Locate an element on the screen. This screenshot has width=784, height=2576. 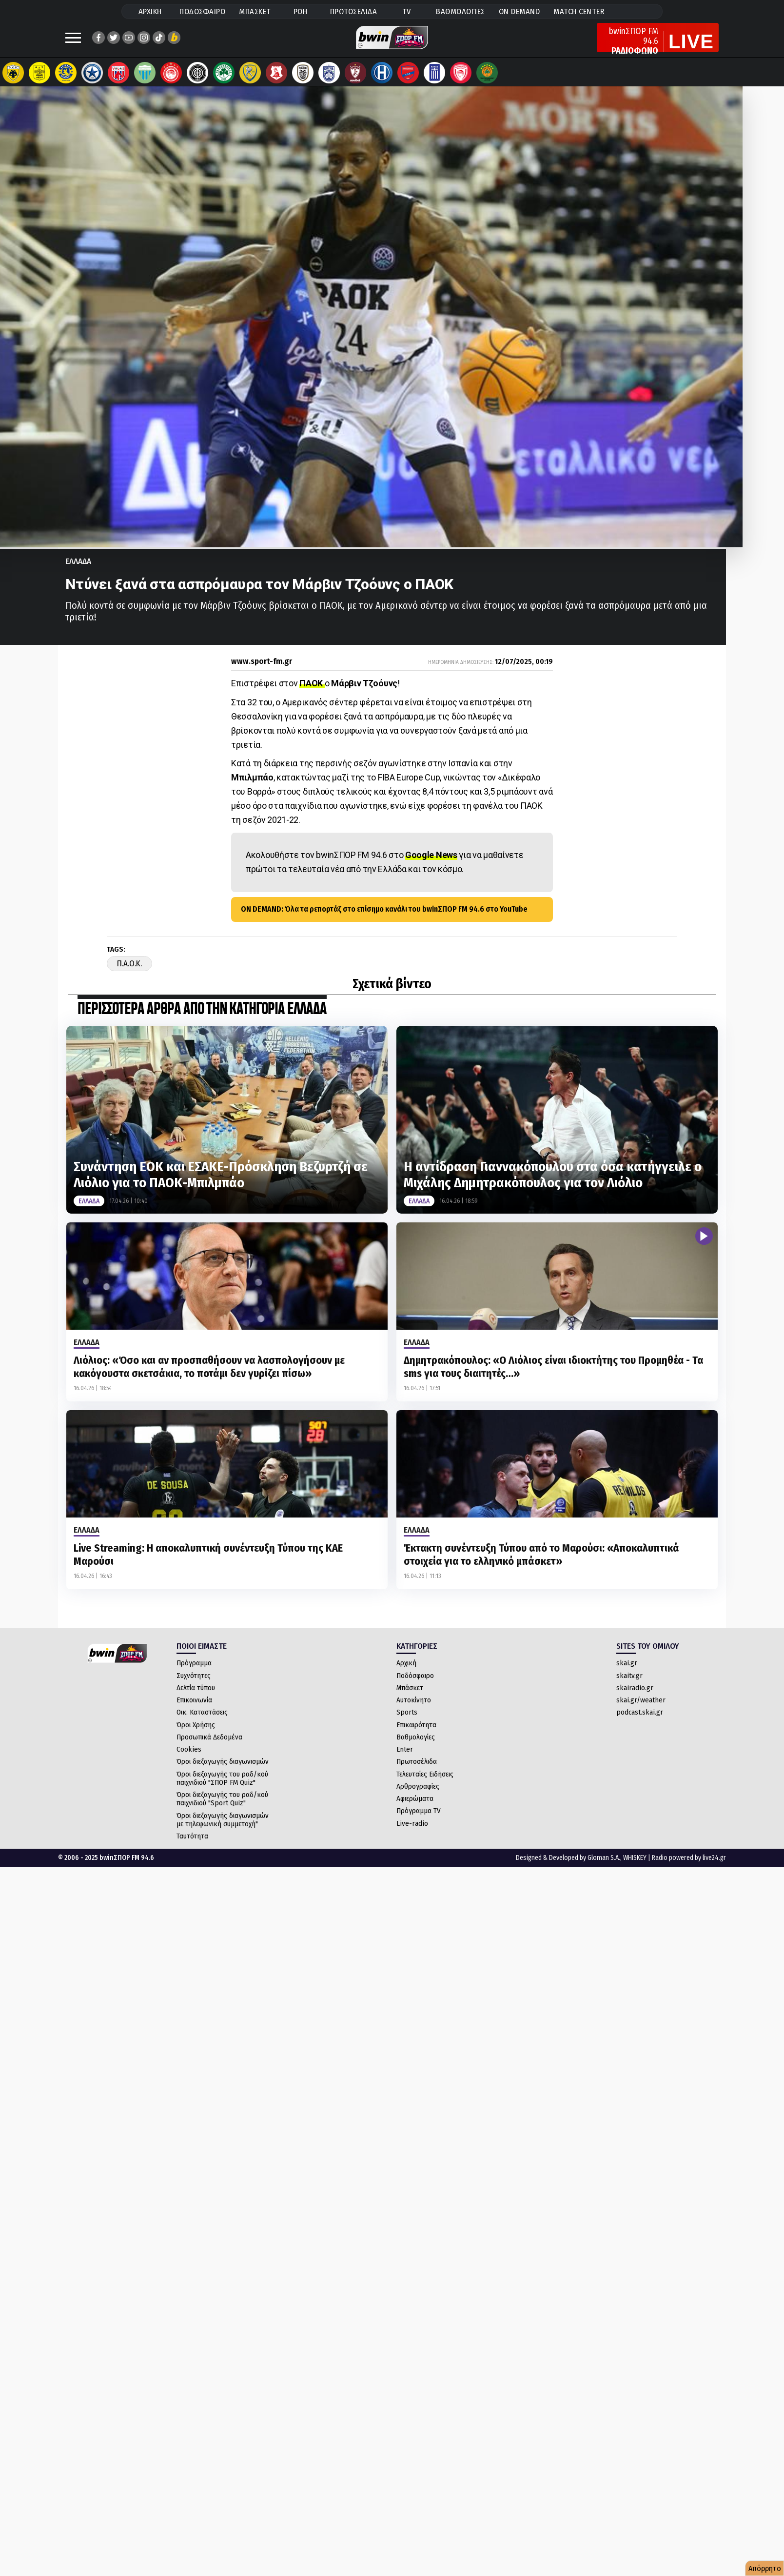
Radio powered by live24.gr is located at coordinates (689, 1867).